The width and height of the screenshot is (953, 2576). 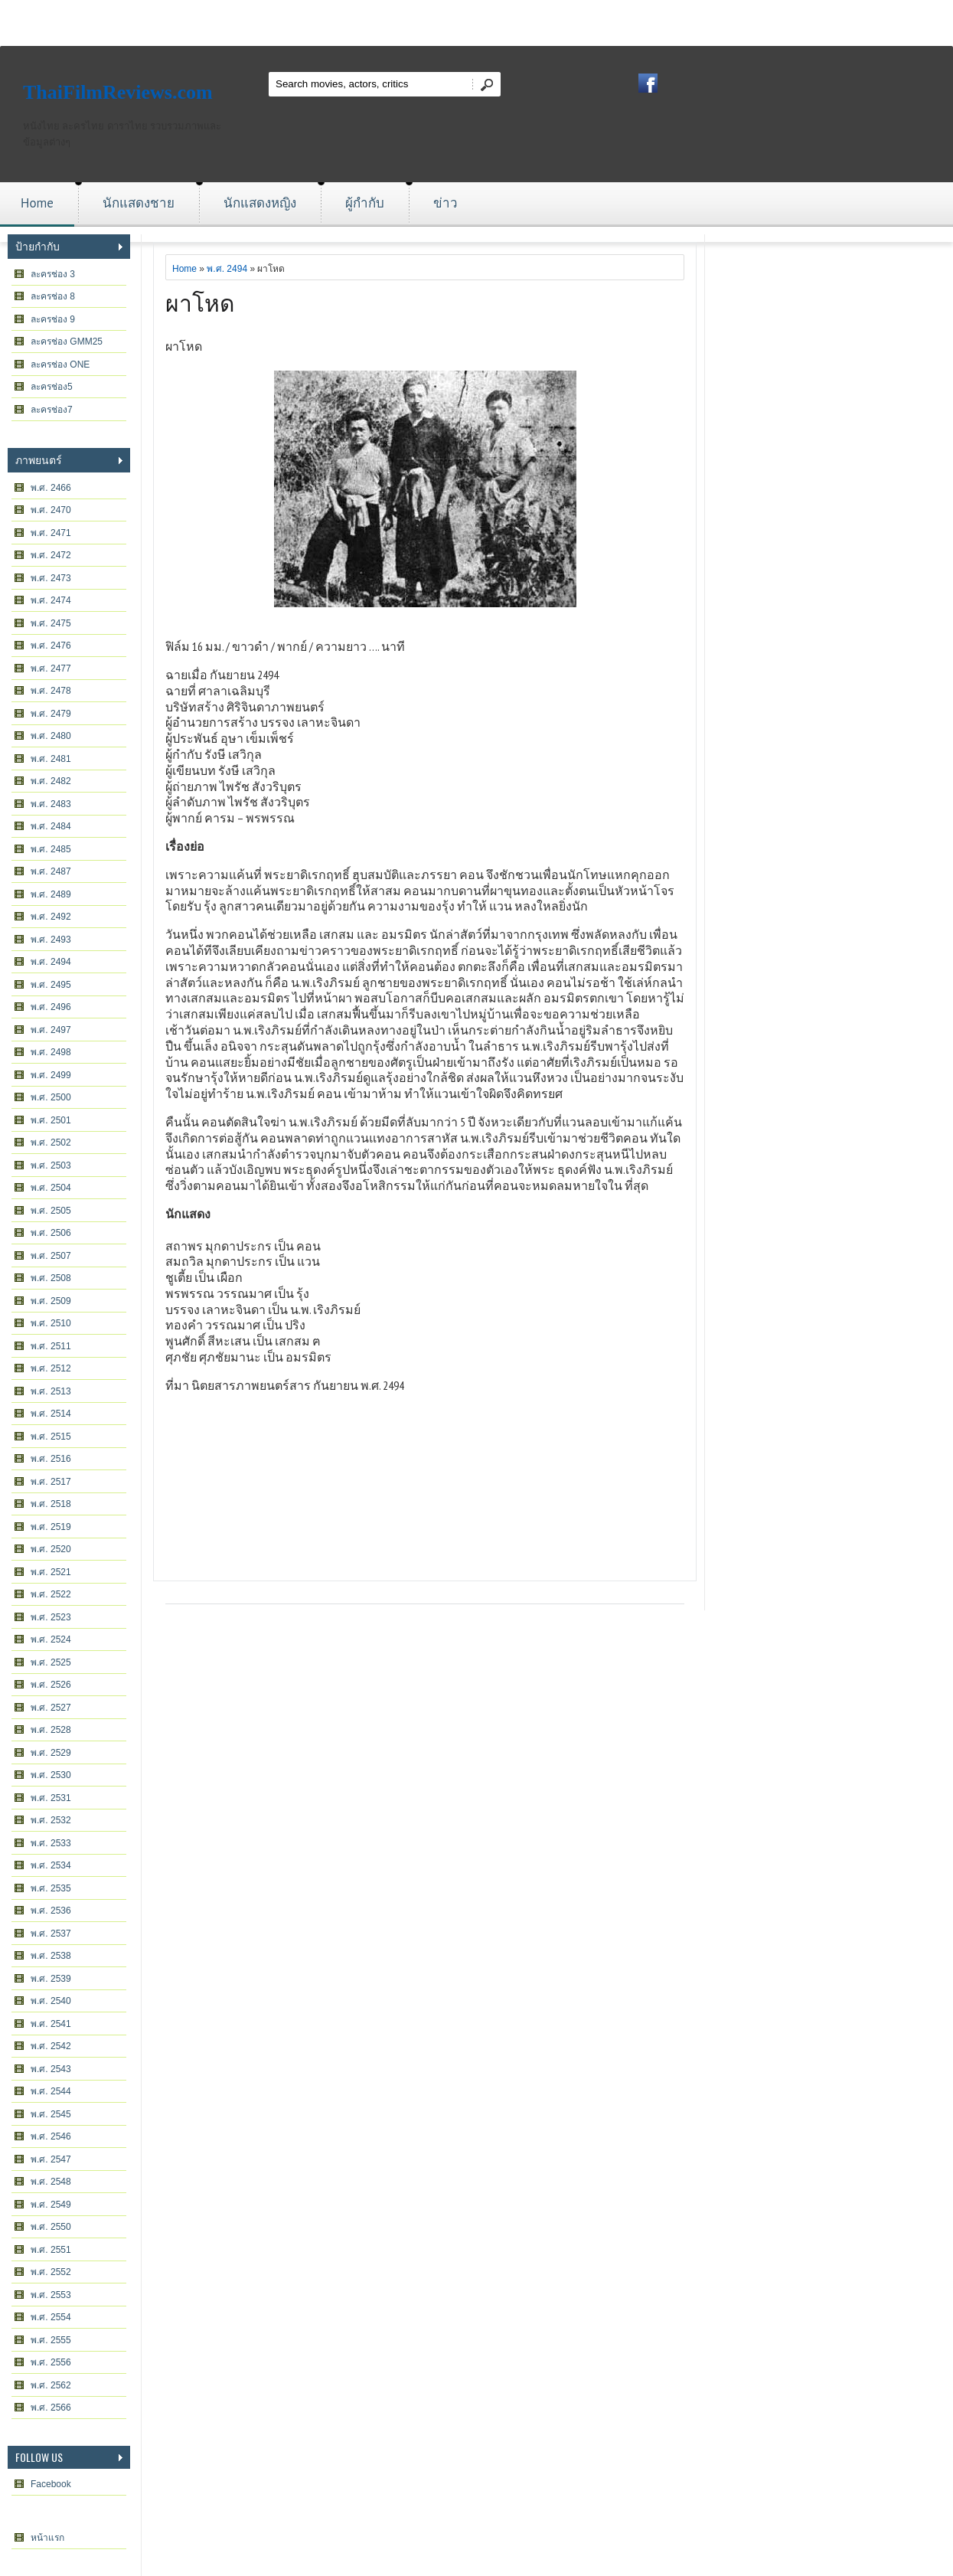 What do you see at coordinates (51, 2249) in the screenshot?
I see `พ.ศ. 2551` at bounding box center [51, 2249].